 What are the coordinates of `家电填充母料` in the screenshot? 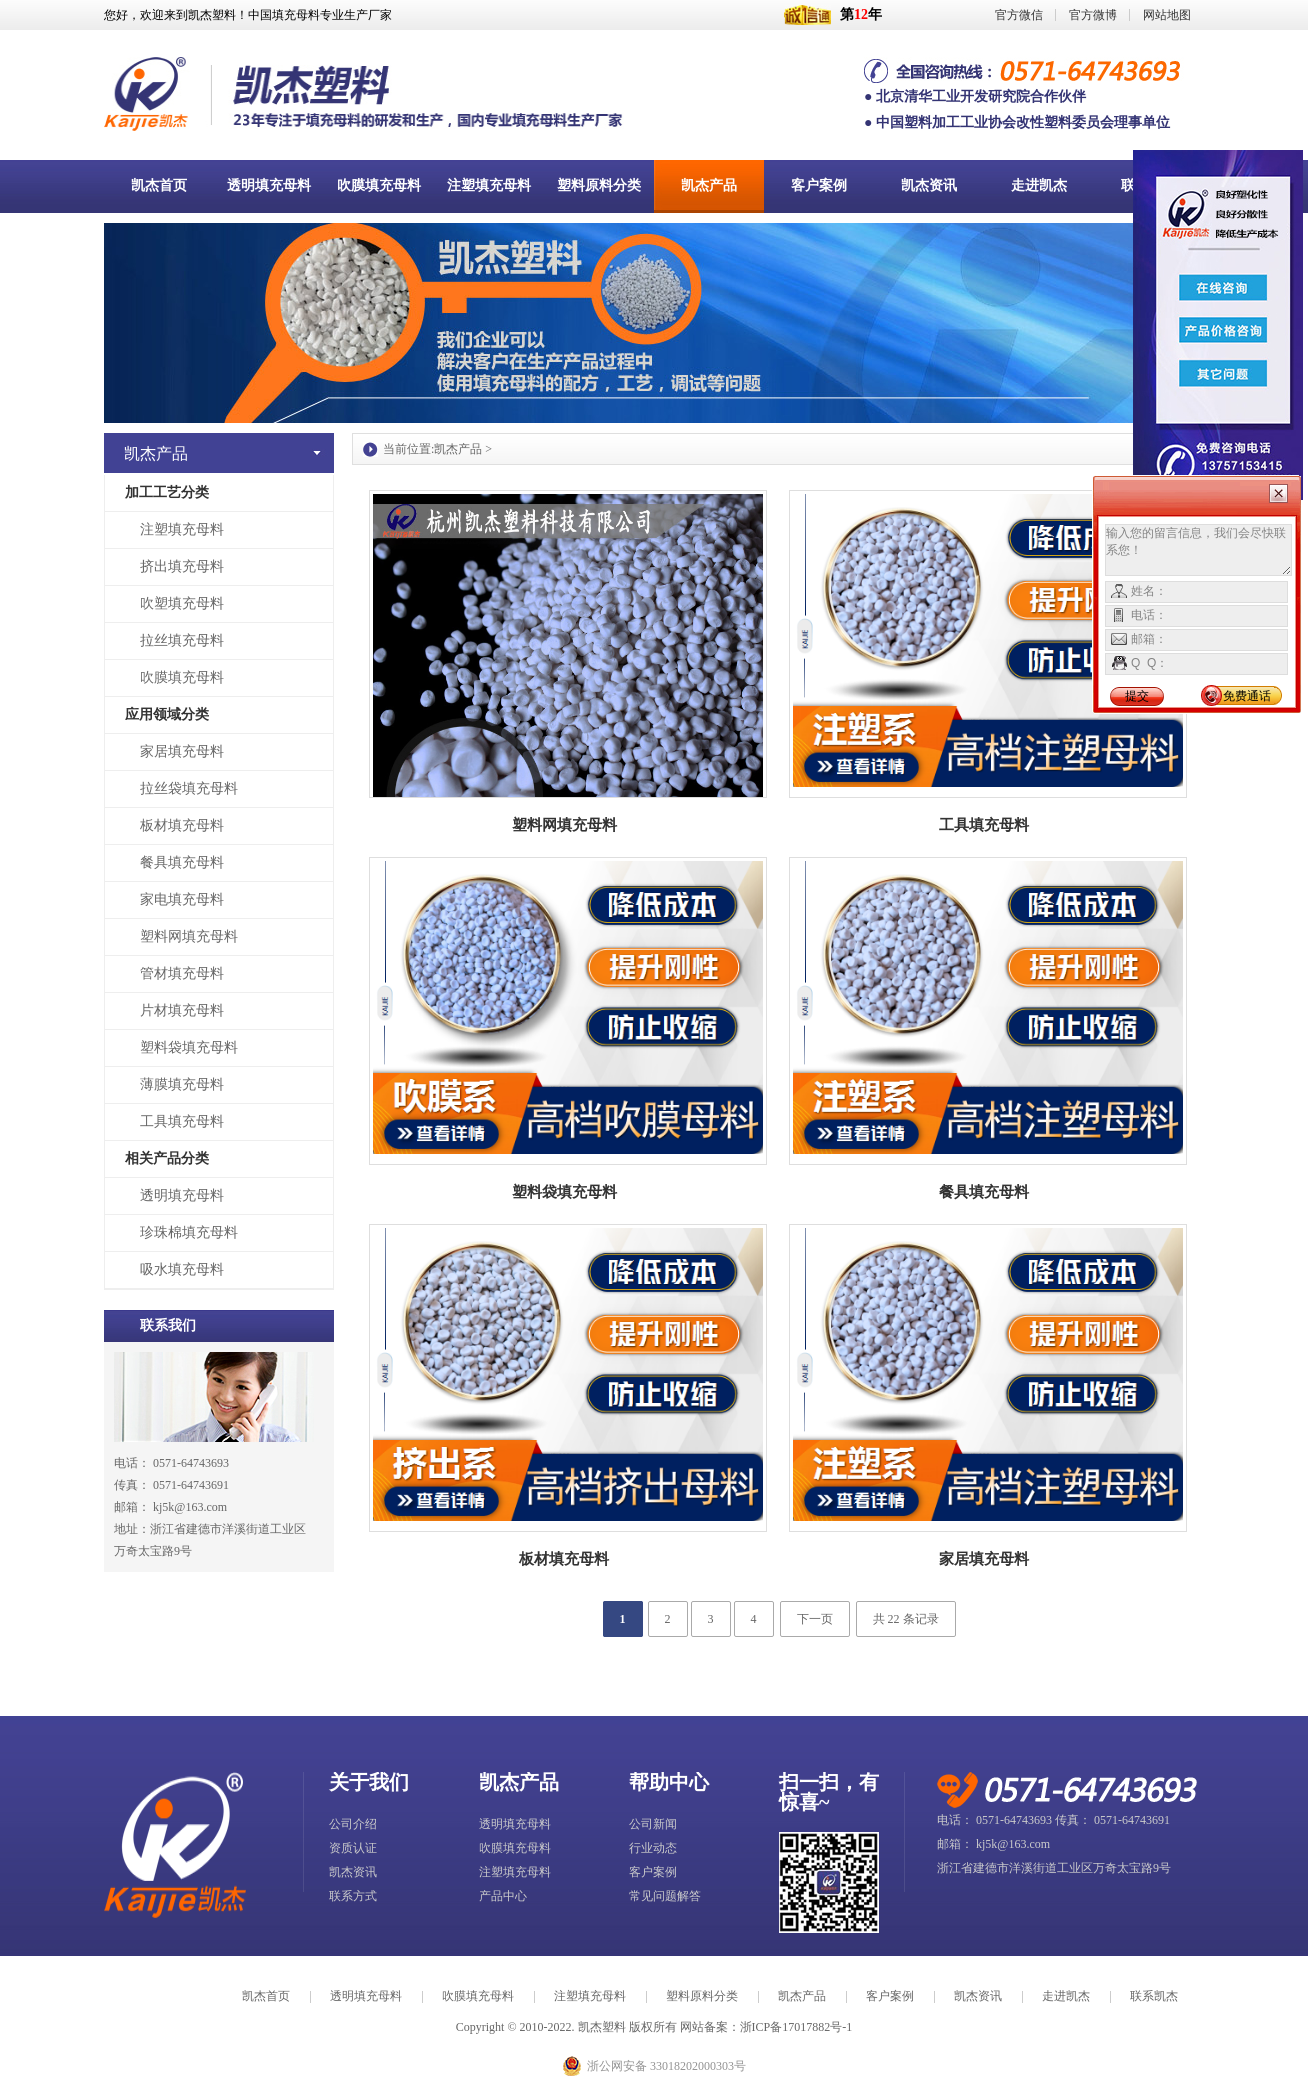 It's located at (182, 899).